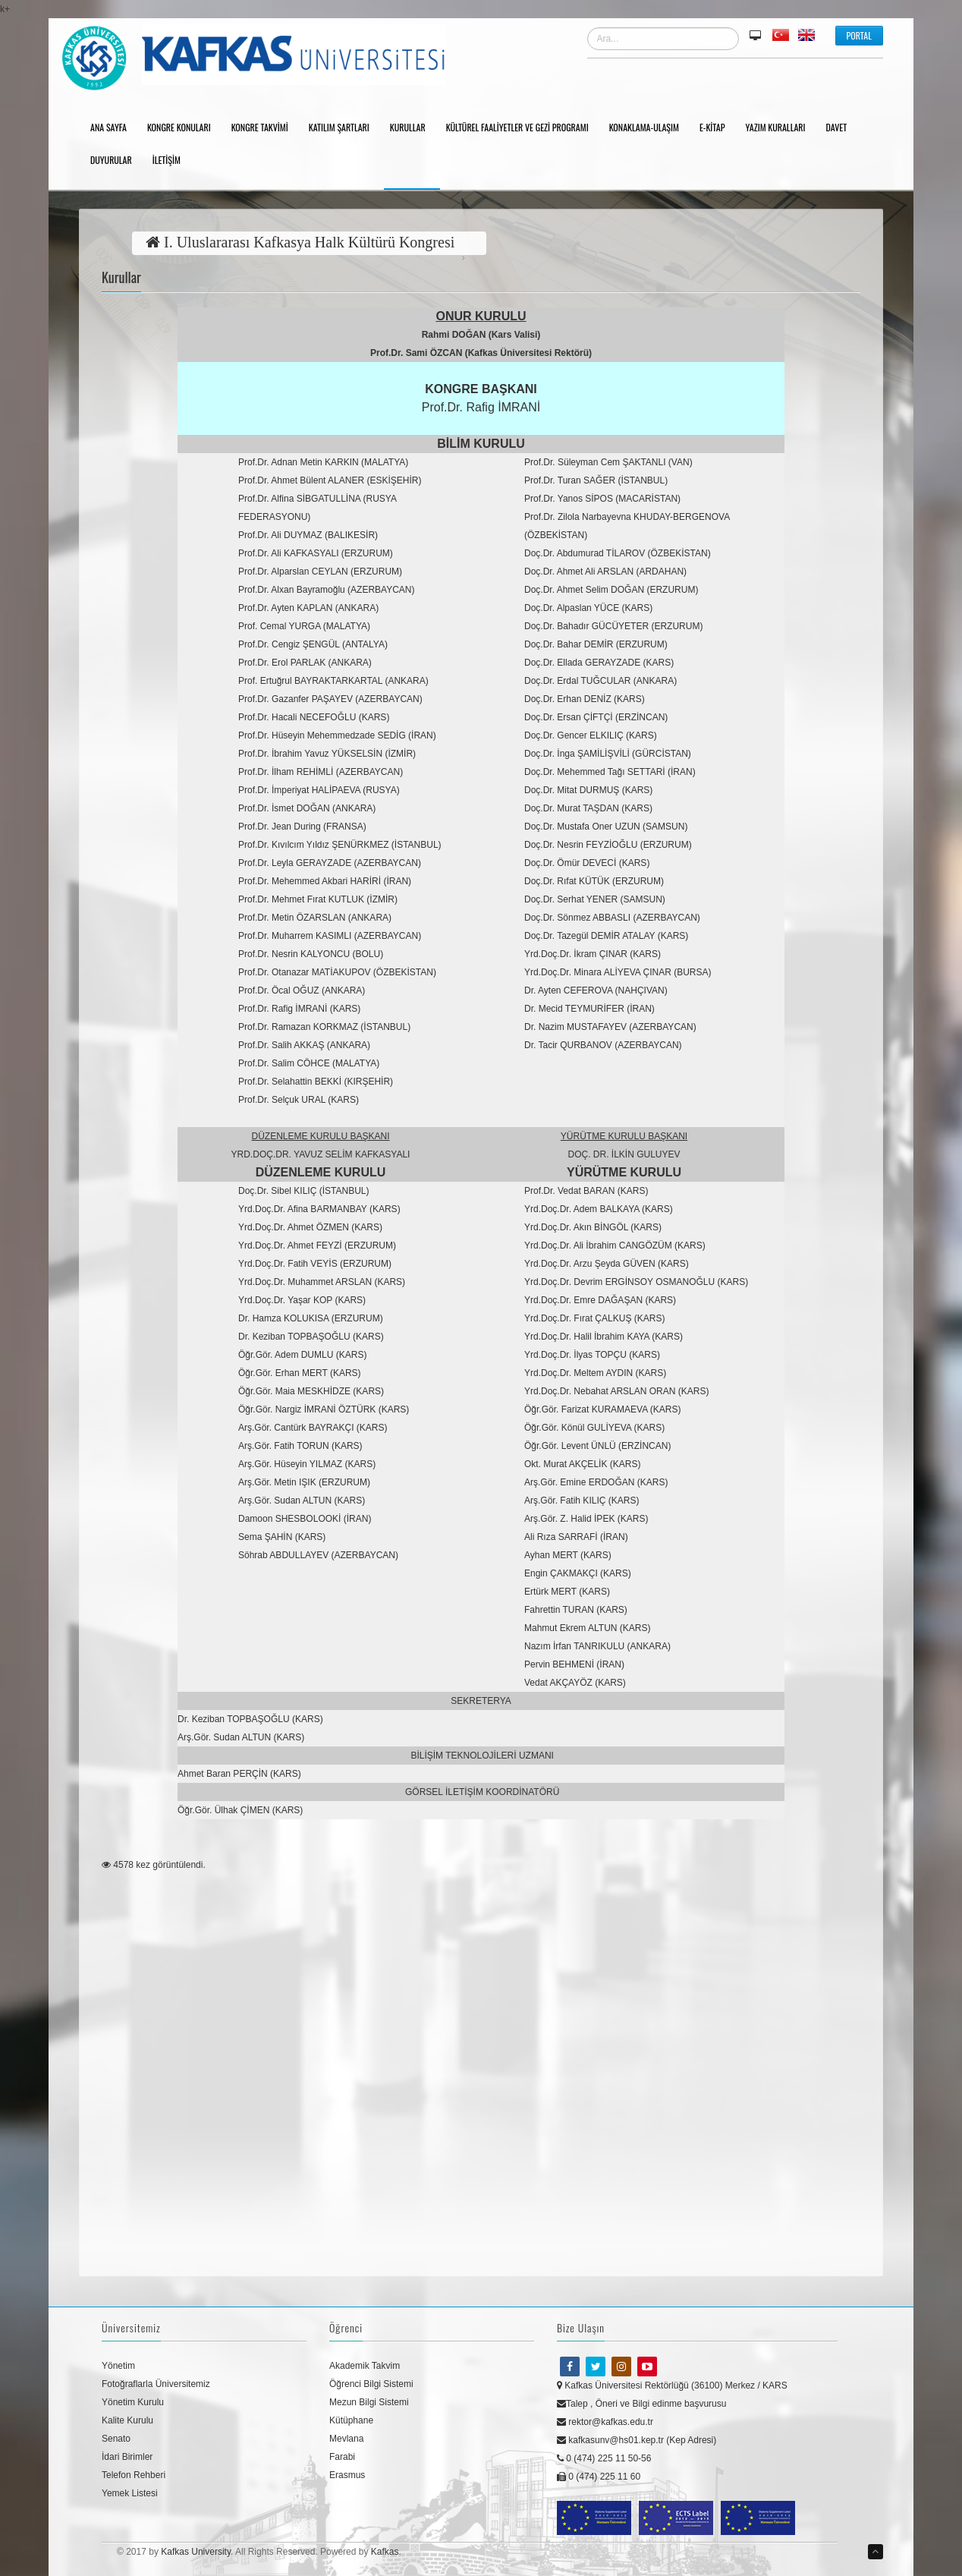 Image resolution: width=962 pixels, height=2576 pixels. What do you see at coordinates (371, 2384) in the screenshot?
I see `Öğrenci Bilgi Sistemi` at bounding box center [371, 2384].